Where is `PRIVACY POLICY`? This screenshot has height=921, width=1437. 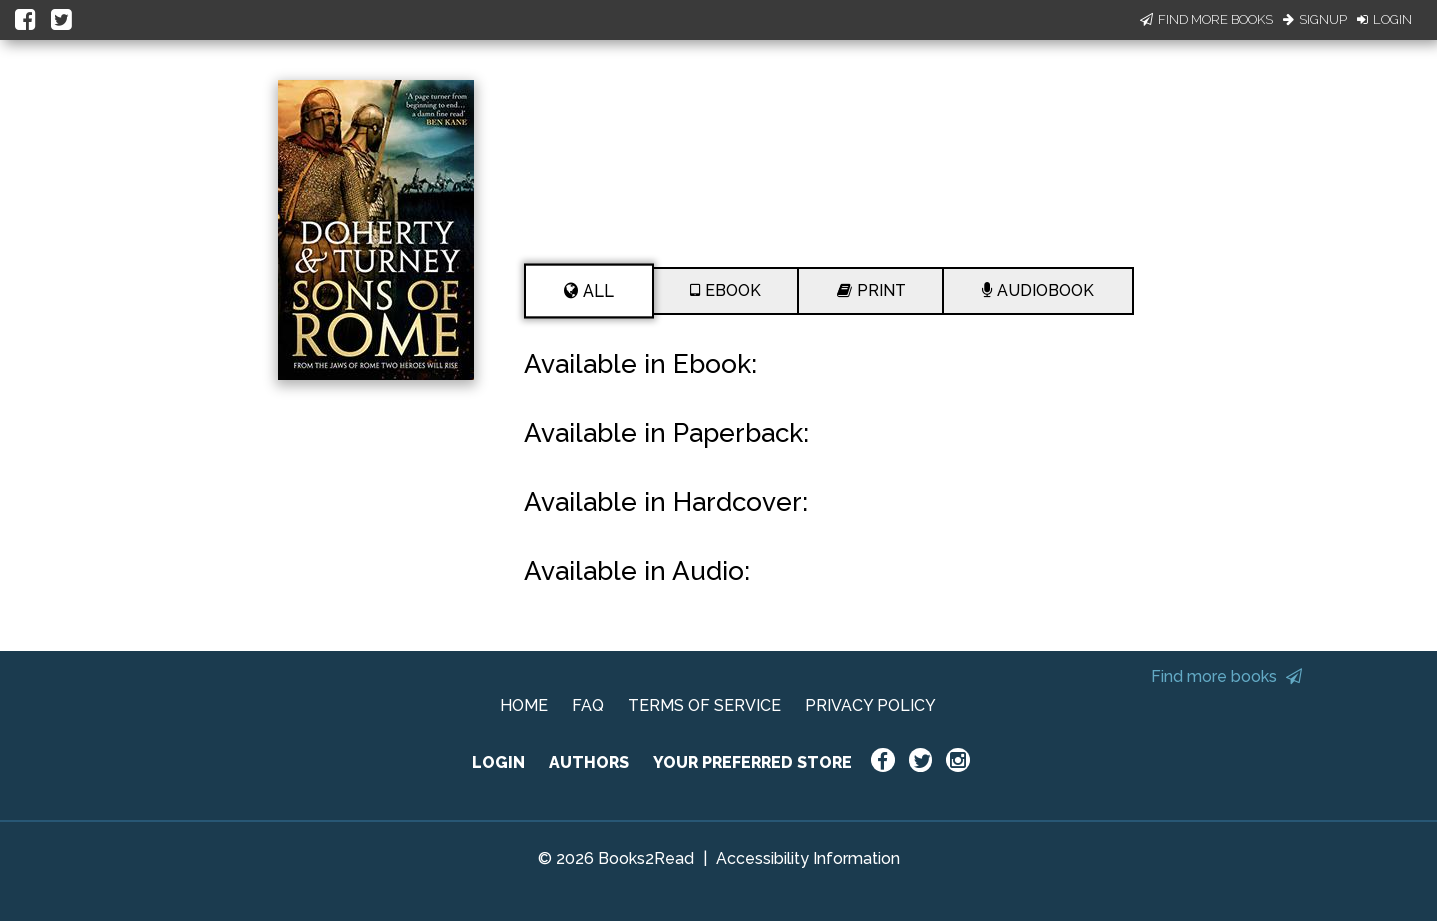 PRIVACY POLICY is located at coordinates (870, 705).